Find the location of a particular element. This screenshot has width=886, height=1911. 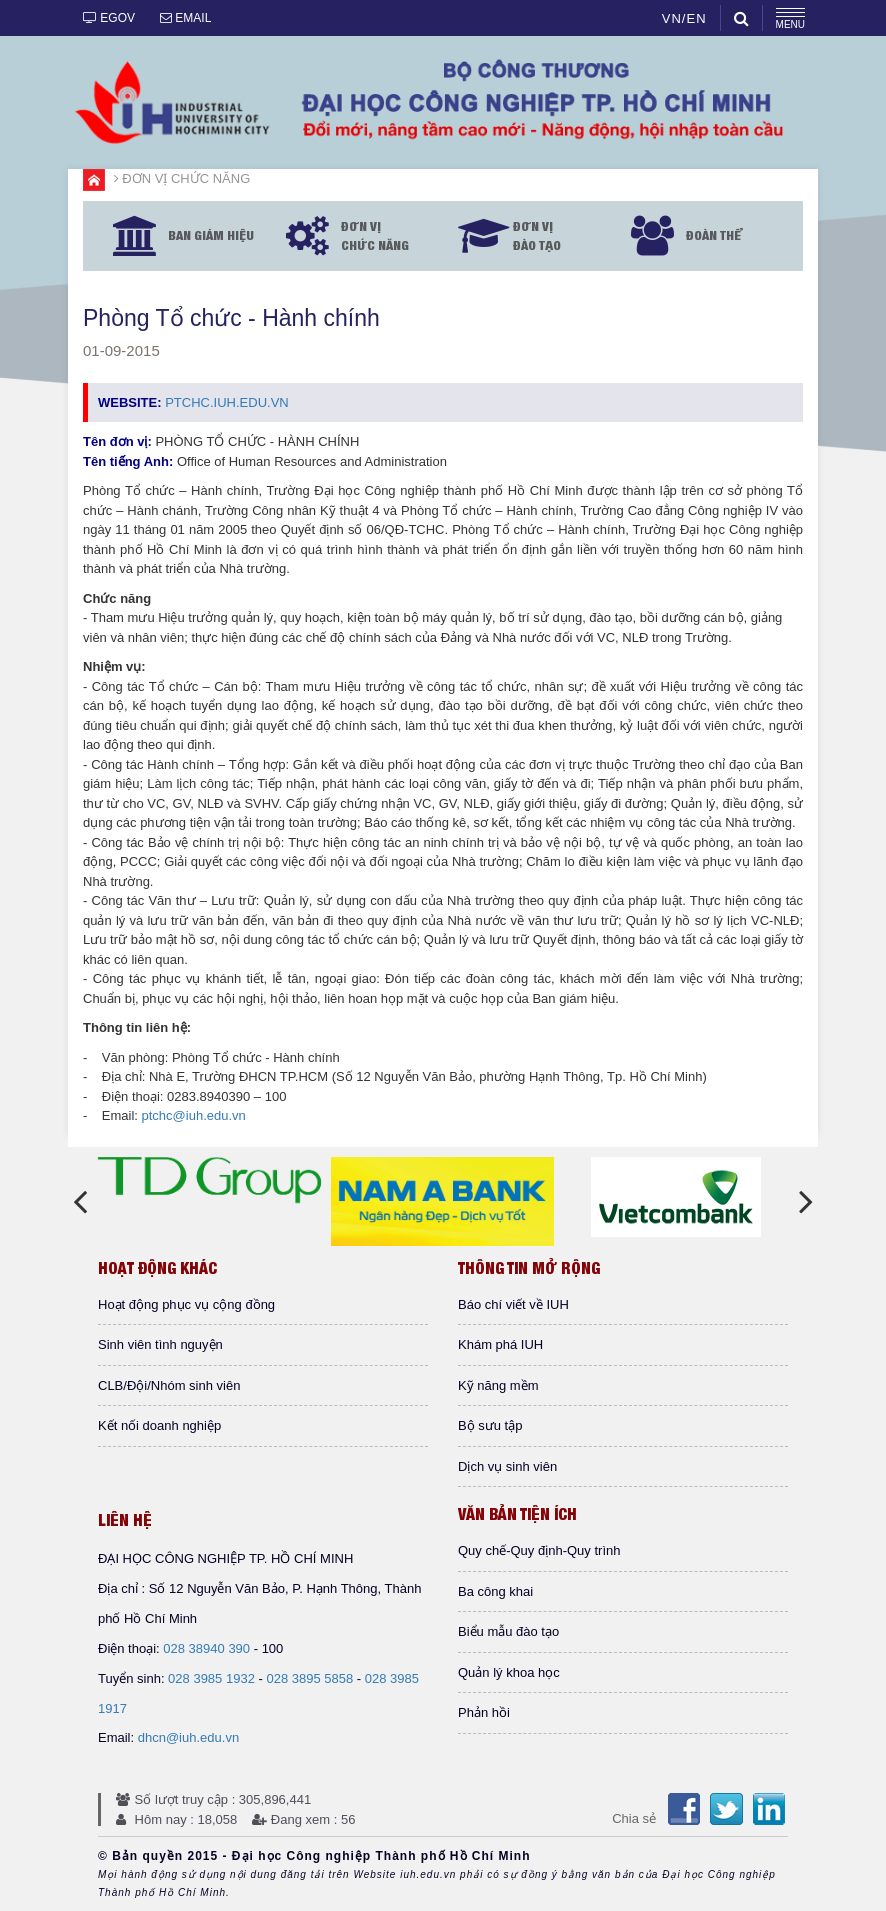

Biểu mẫu đào tạo is located at coordinates (508, 1631).